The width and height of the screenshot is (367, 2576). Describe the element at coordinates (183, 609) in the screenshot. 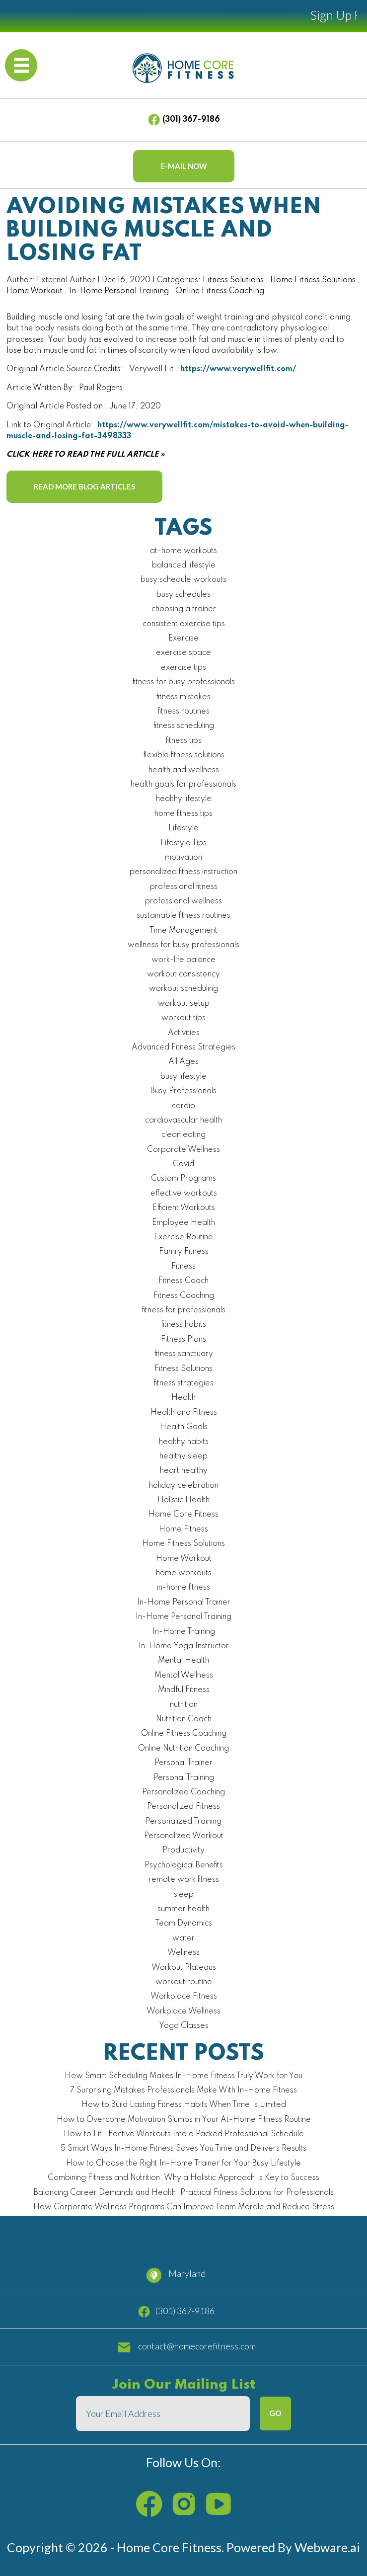

I see `choosing a trainer` at that location.